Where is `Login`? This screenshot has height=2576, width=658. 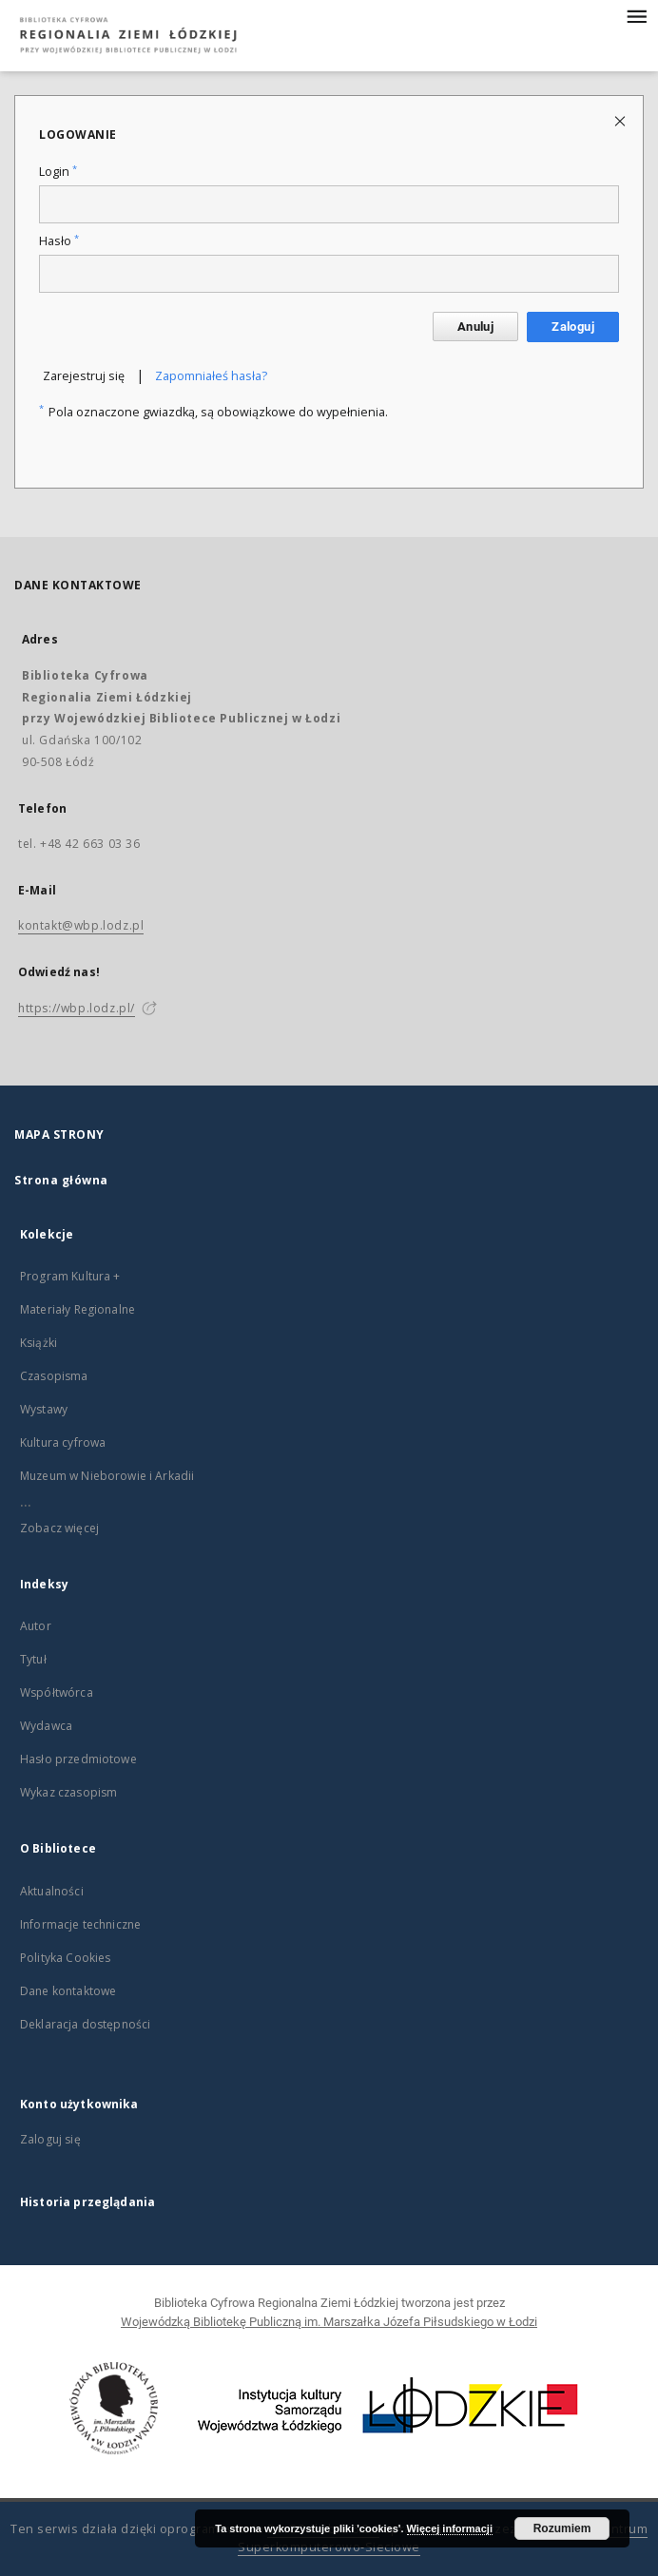
Login is located at coordinates (58, 171).